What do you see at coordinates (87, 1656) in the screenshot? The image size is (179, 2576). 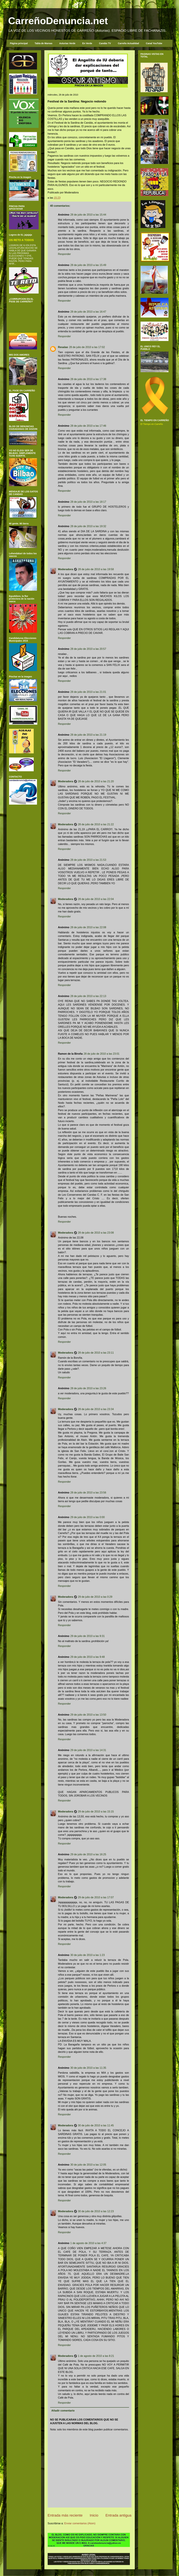 I see `29 de julio de 2010 a las 9:48` at bounding box center [87, 1656].